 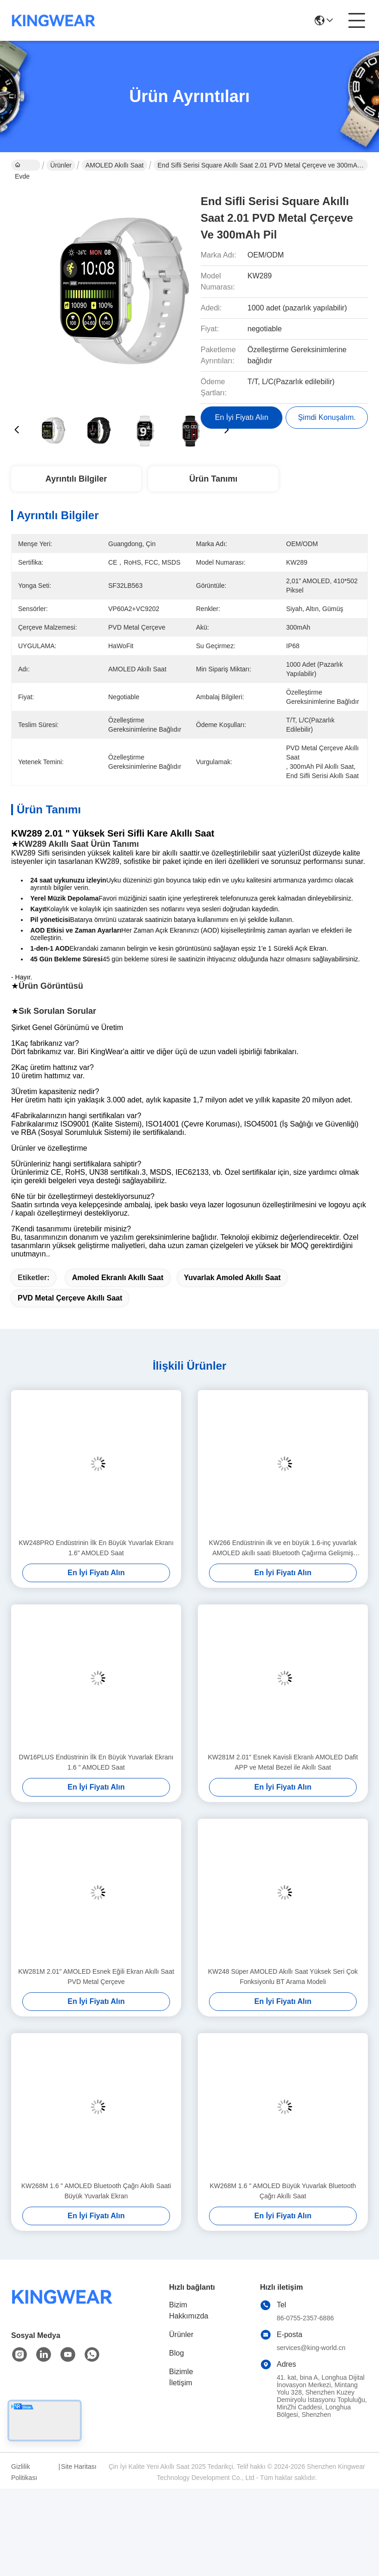 What do you see at coordinates (188, 2310) in the screenshot?
I see `Bizim Hakkımızda` at bounding box center [188, 2310].